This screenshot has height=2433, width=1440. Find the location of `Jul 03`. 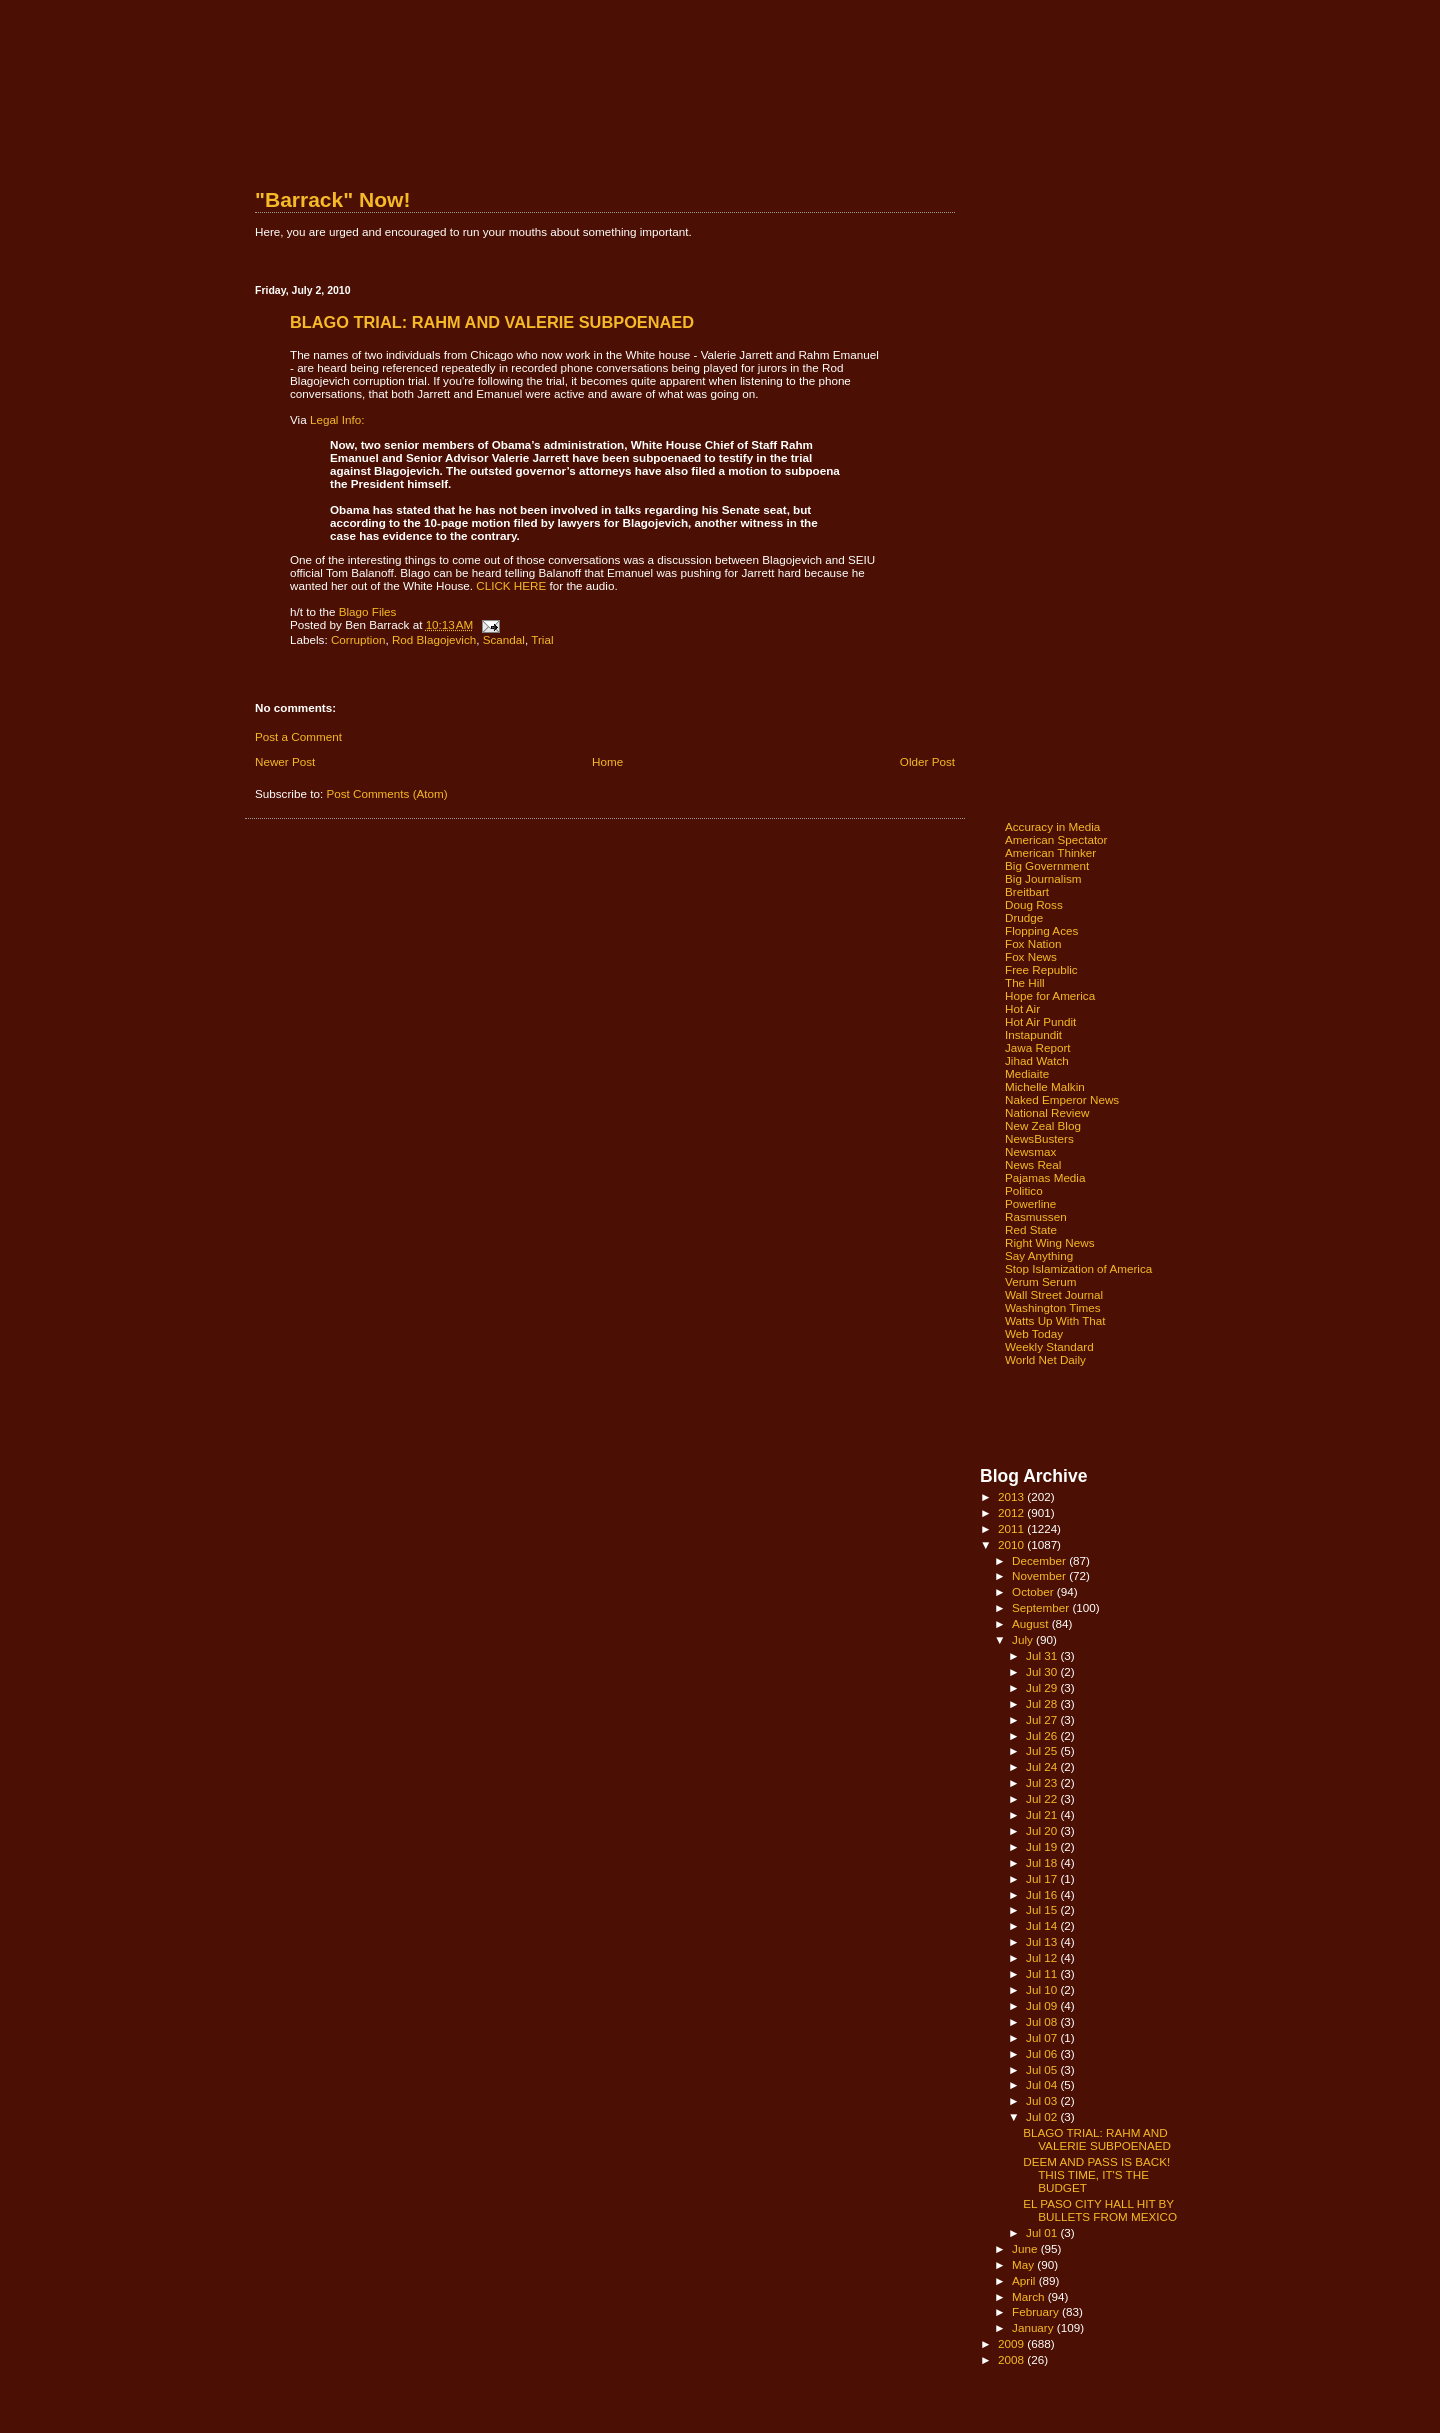

Jul 03 is located at coordinates (1043, 2100).